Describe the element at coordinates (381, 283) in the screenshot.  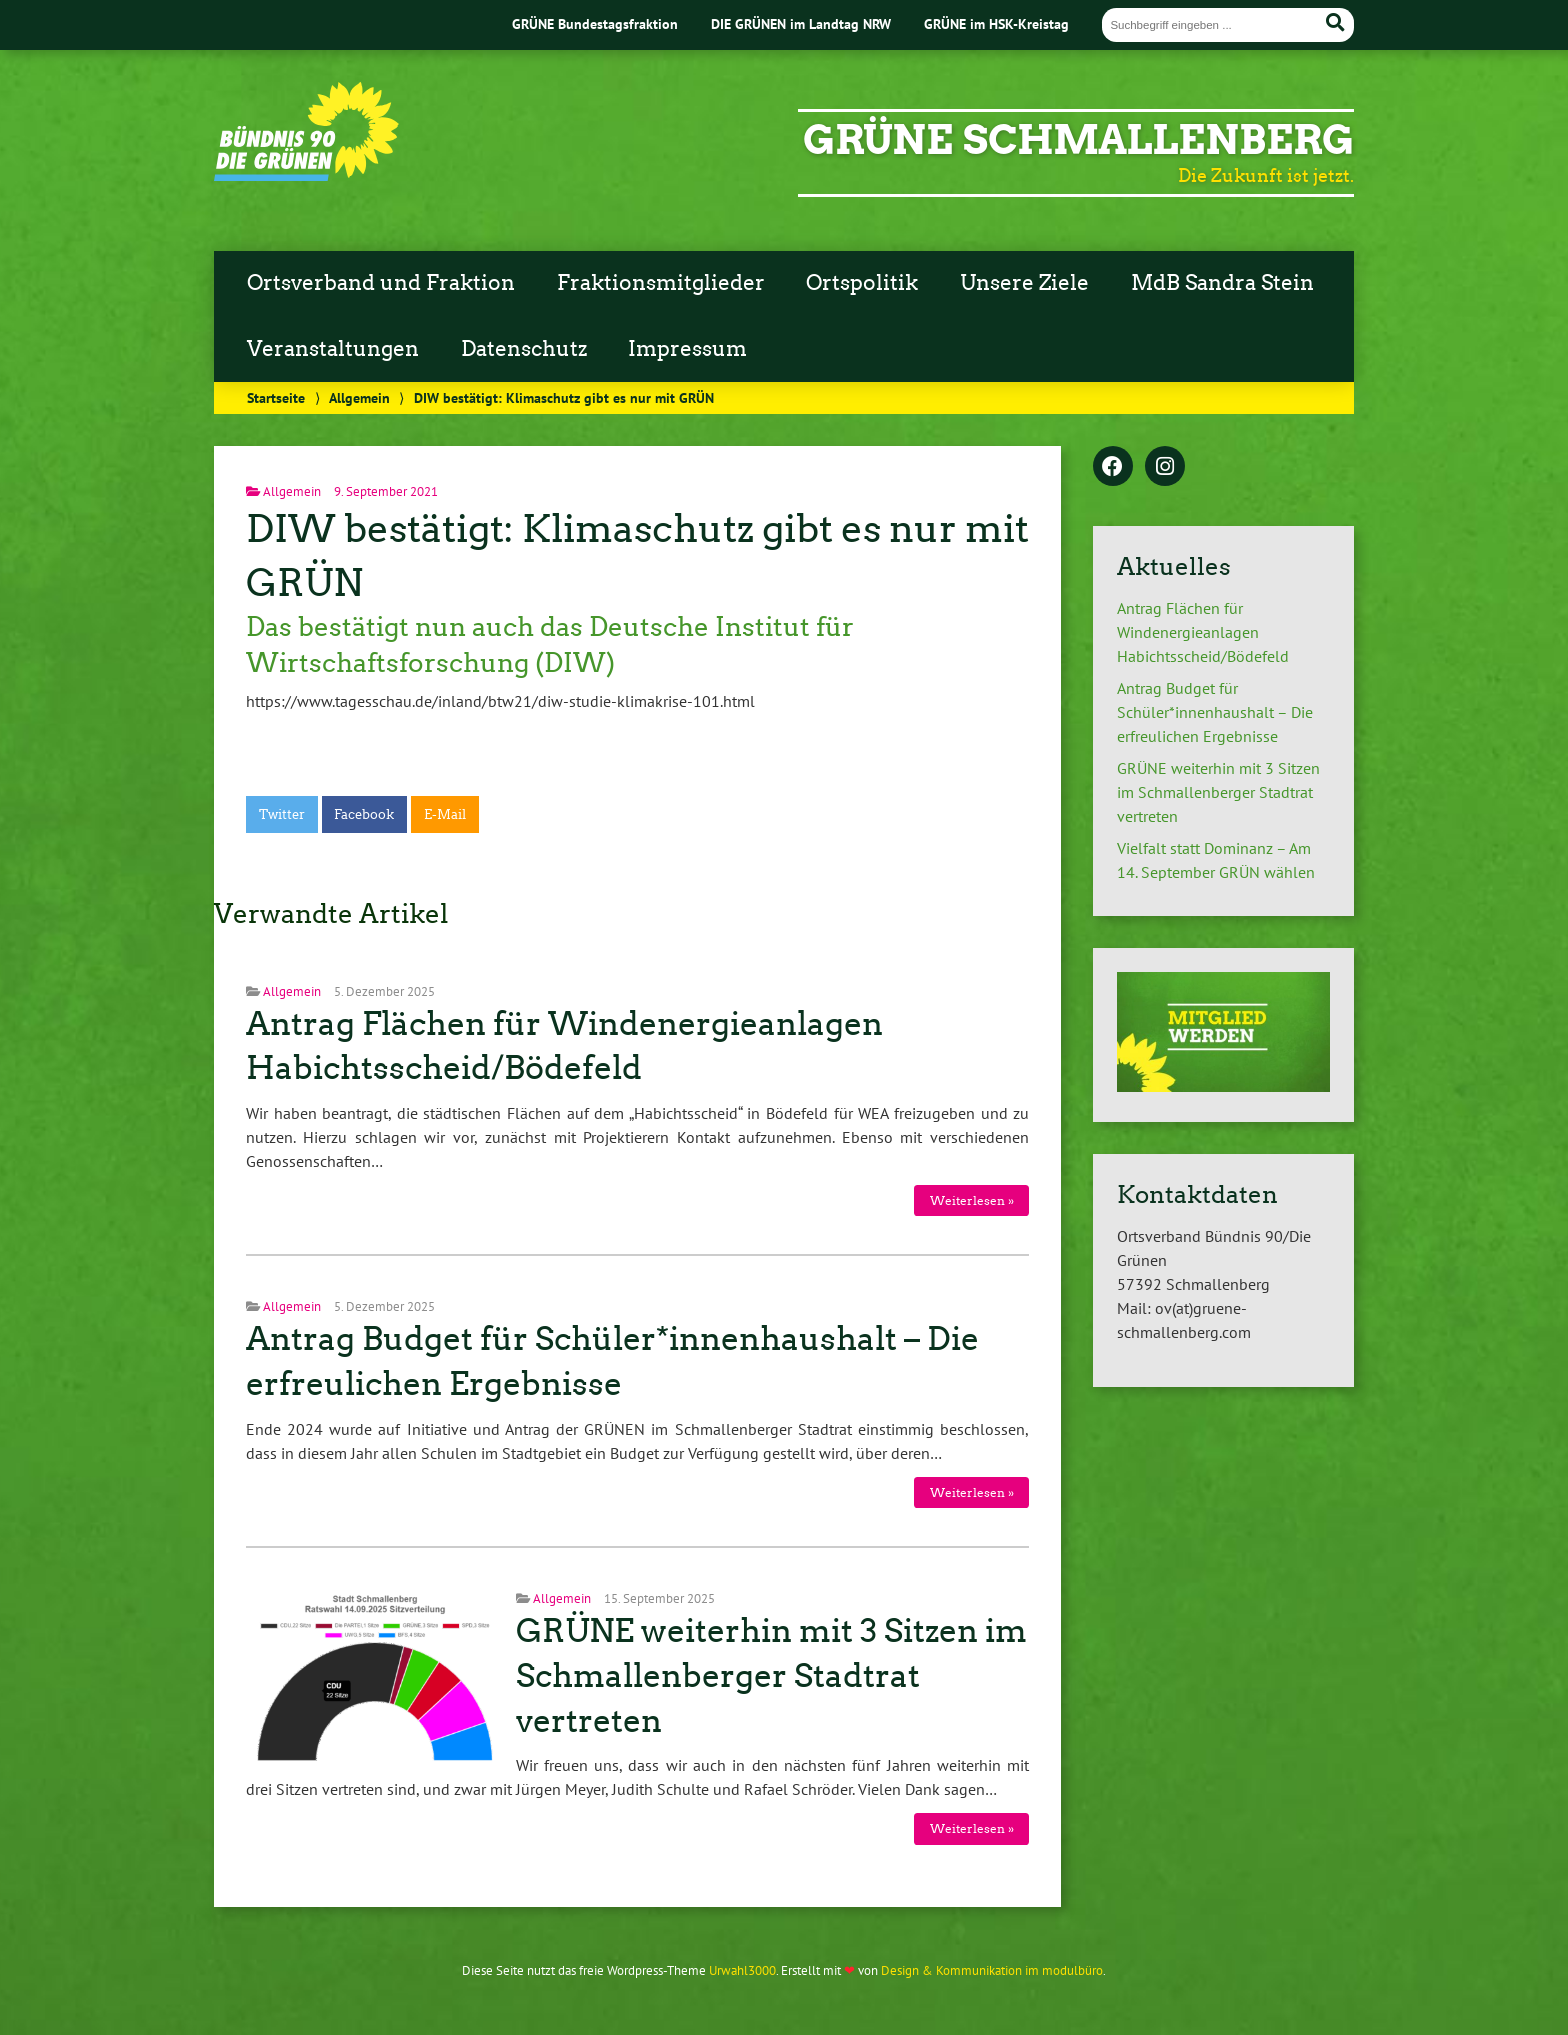
I see `Ortsverband und Fraktion` at that location.